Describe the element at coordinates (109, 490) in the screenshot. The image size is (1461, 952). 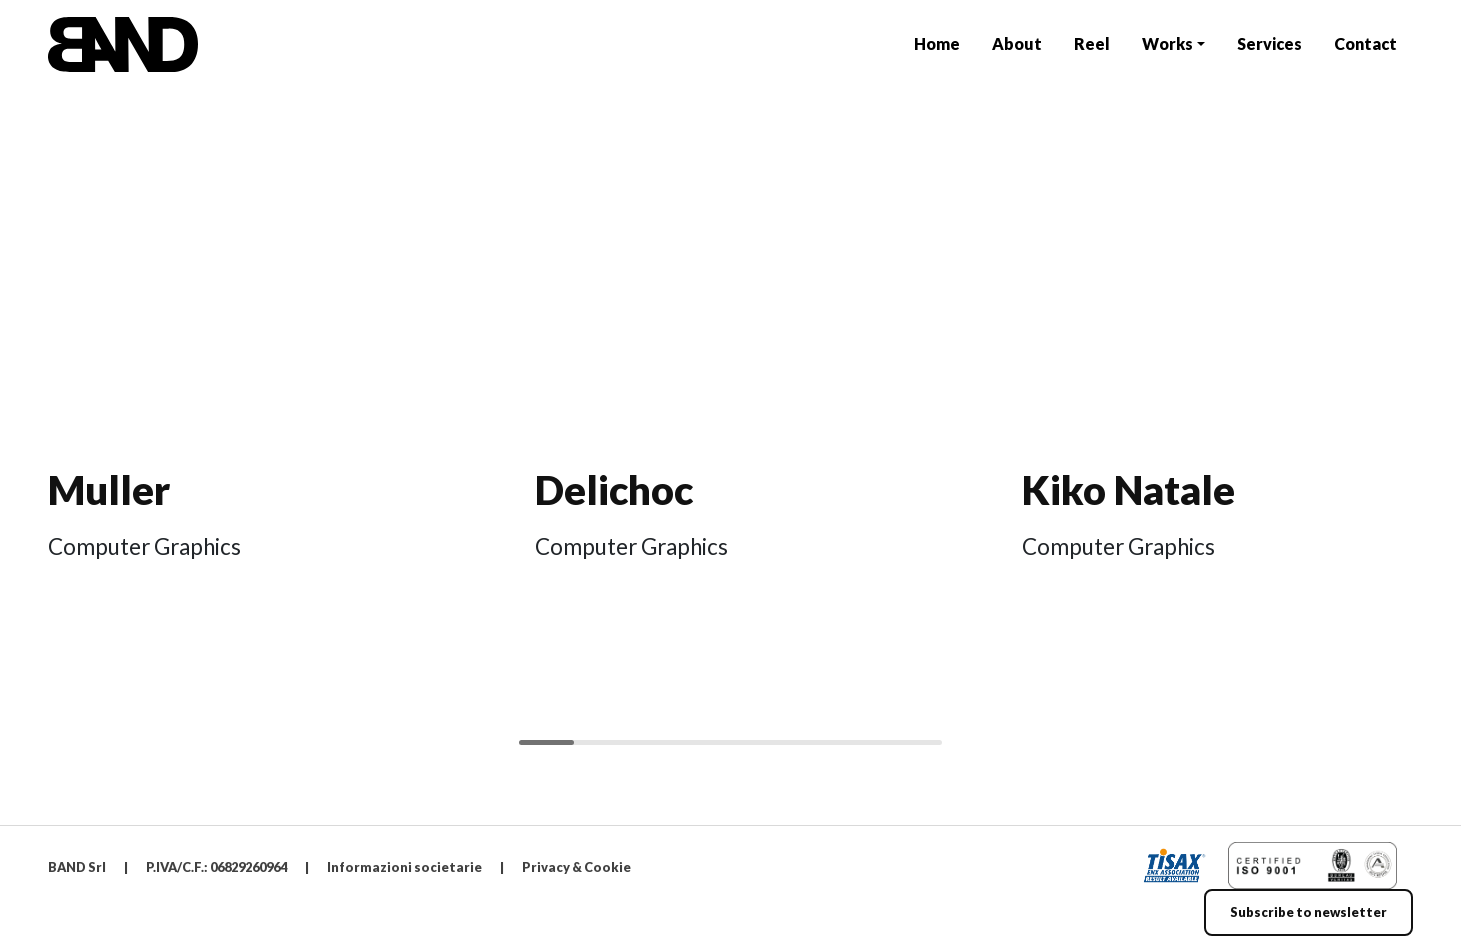
I see `Muller` at that location.